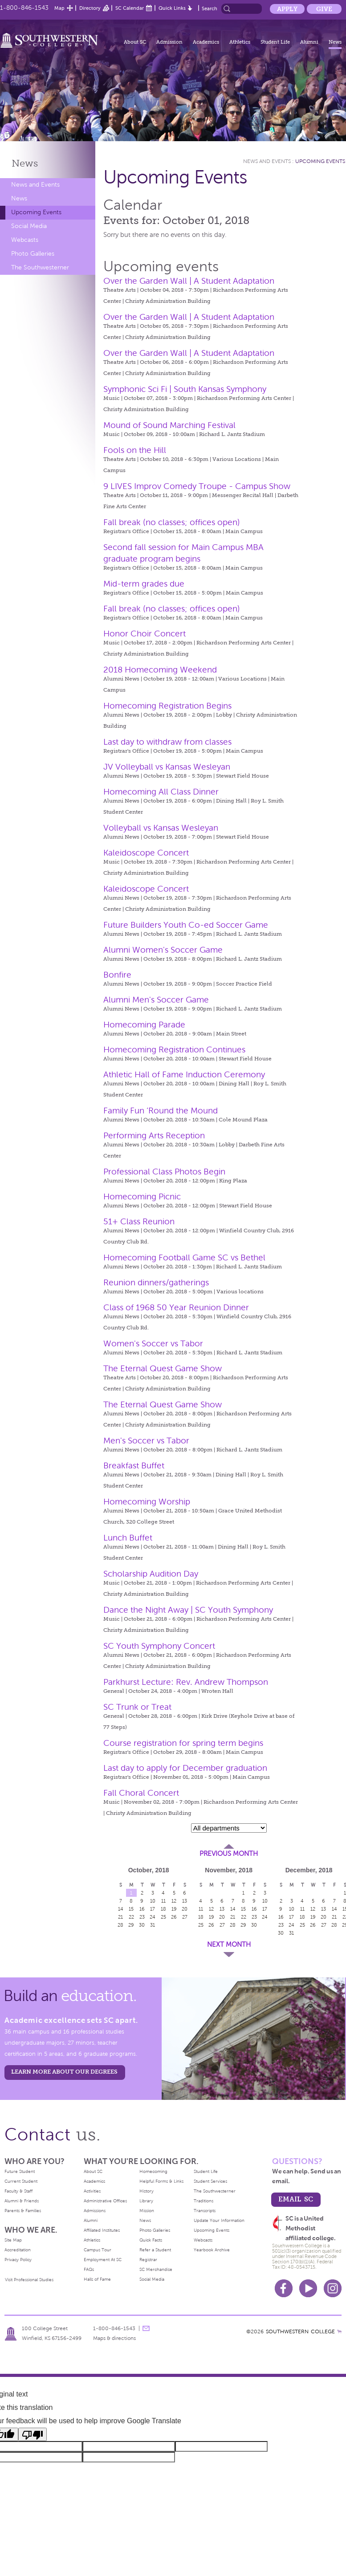 Image resolution: width=346 pixels, height=2576 pixels. I want to click on Visit Professional Studies, so click(29, 2279).